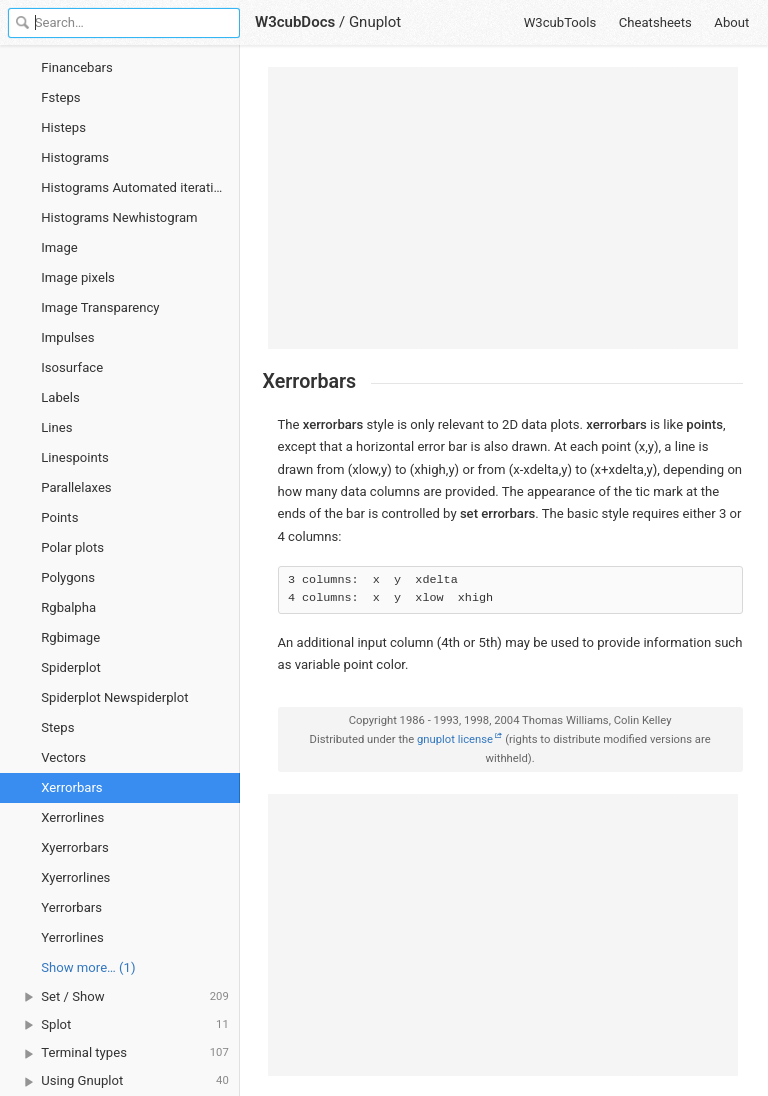 Image resolution: width=768 pixels, height=1096 pixels. I want to click on Image, so click(59, 247).